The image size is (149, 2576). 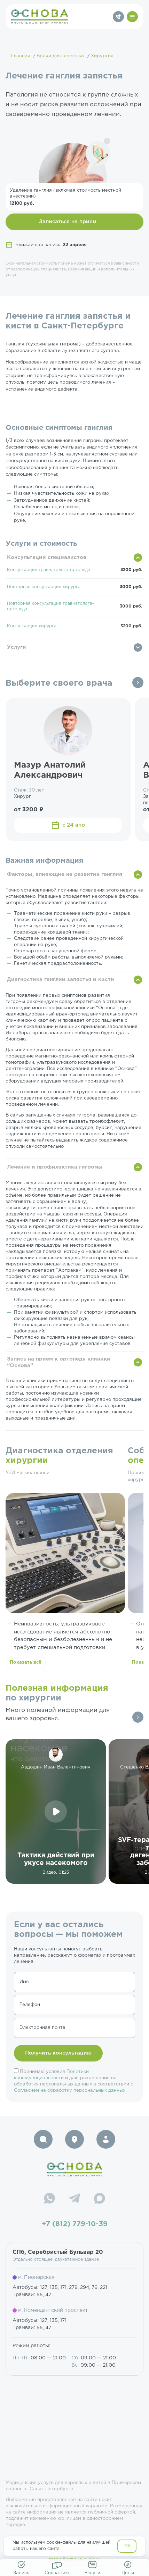 What do you see at coordinates (75, 2224) in the screenshot?
I see `+7 (812) 779-10-39` at bounding box center [75, 2224].